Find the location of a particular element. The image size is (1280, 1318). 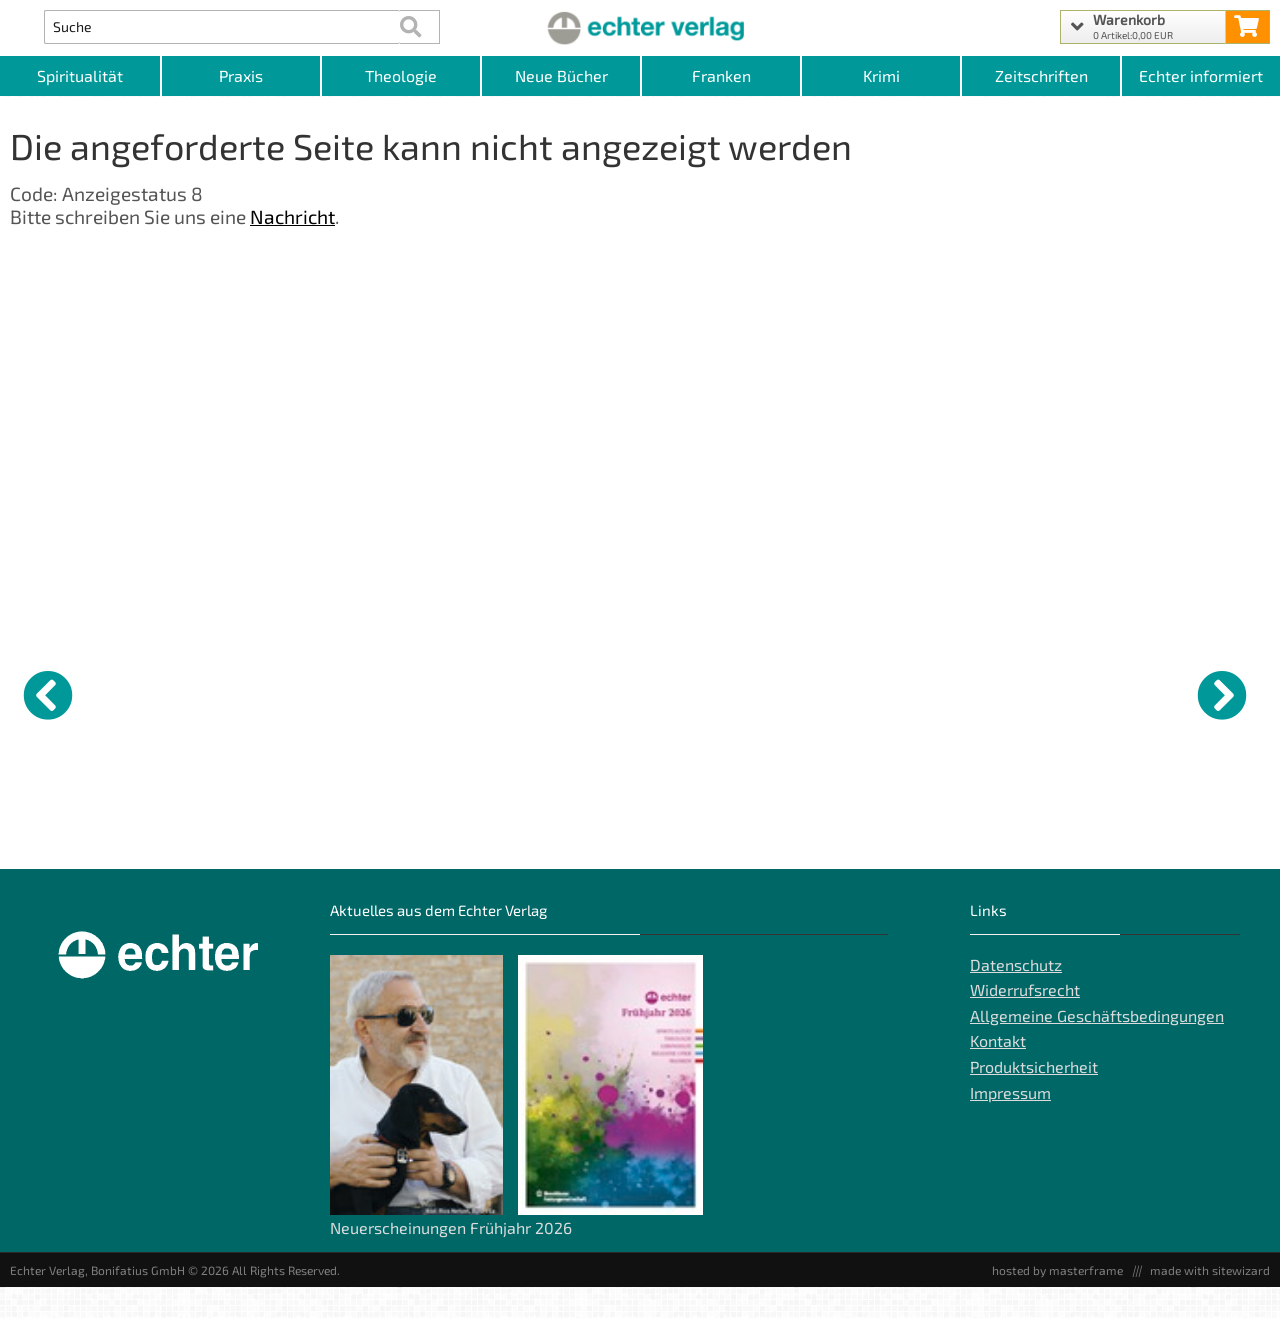

[nächster Artikel] is located at coordinates (1222, 695).